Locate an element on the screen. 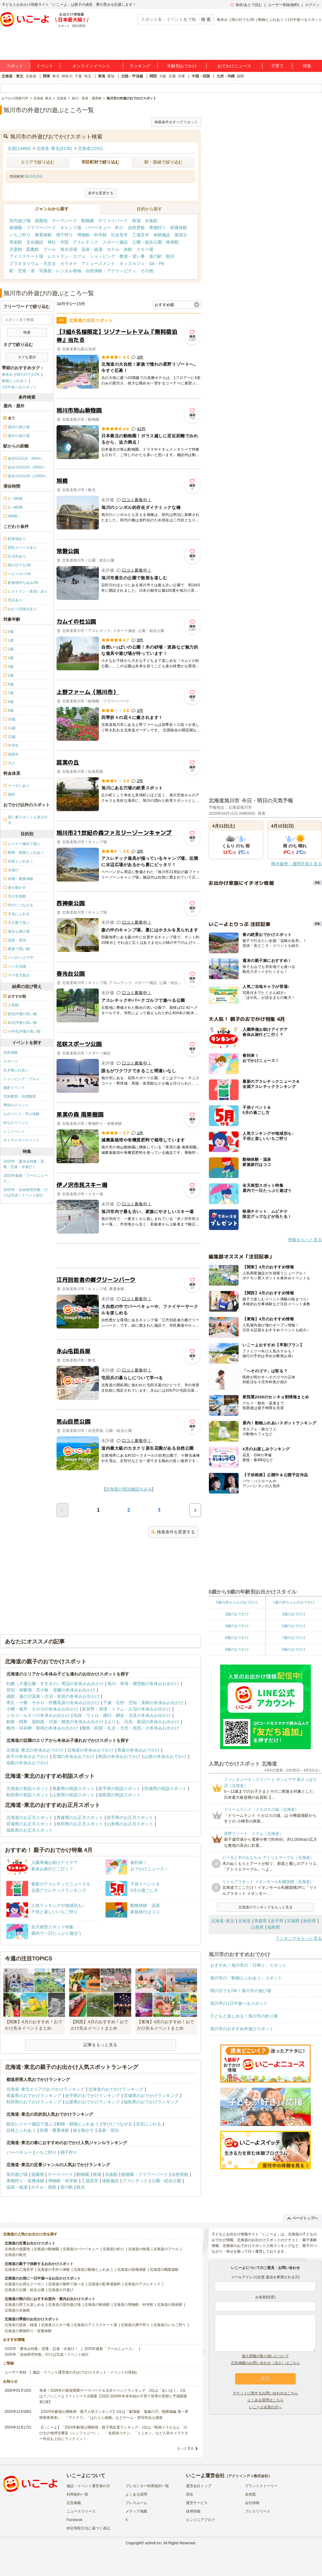  会社情報 is located at coordinates (252, 2503).